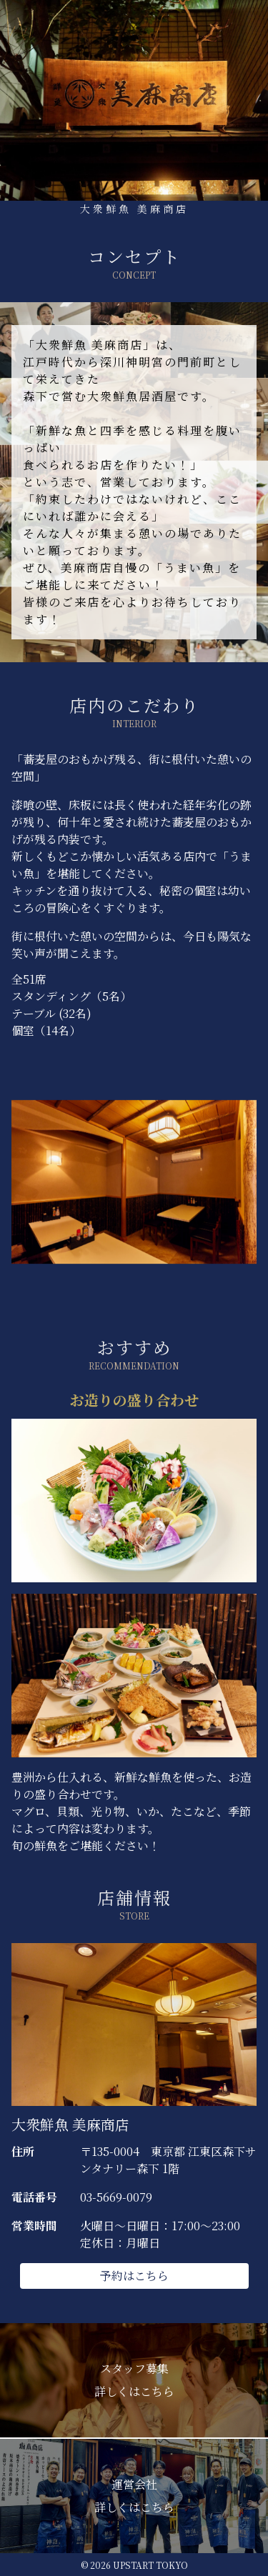 This screenshot has height=2576, width=268. I want to click on 予約はこちら, so click(134, 2275).